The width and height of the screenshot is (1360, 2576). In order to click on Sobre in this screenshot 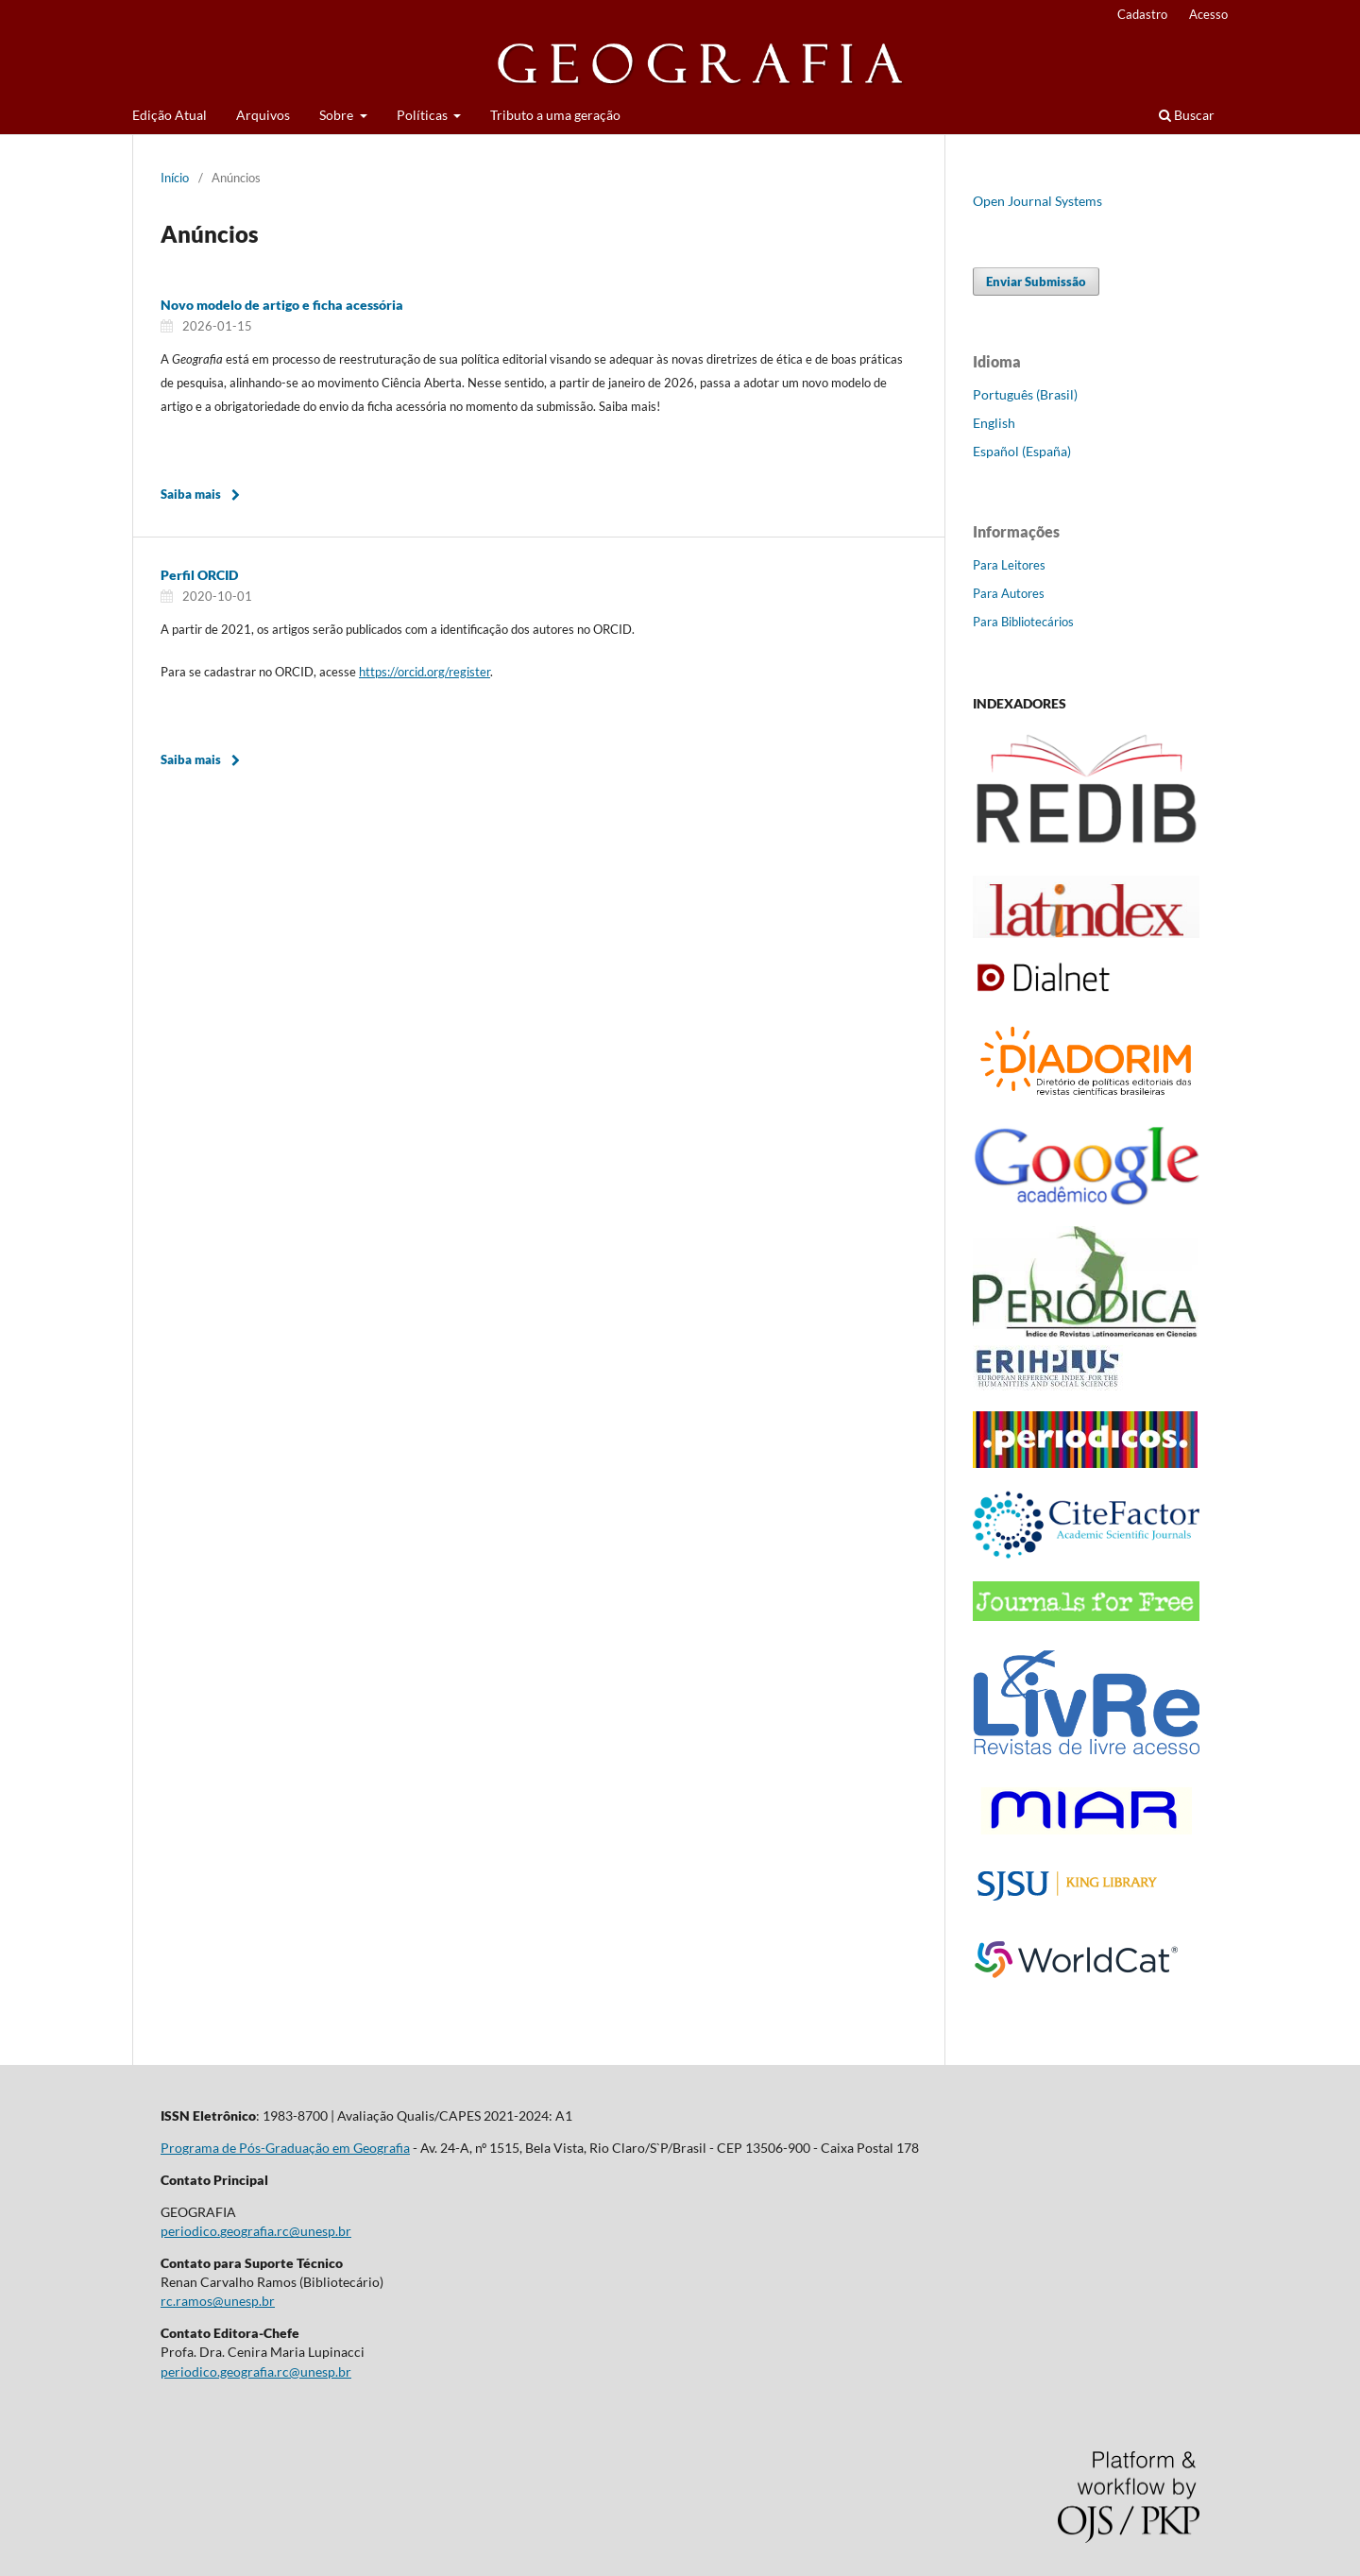, I will do `click(337, 115)`.